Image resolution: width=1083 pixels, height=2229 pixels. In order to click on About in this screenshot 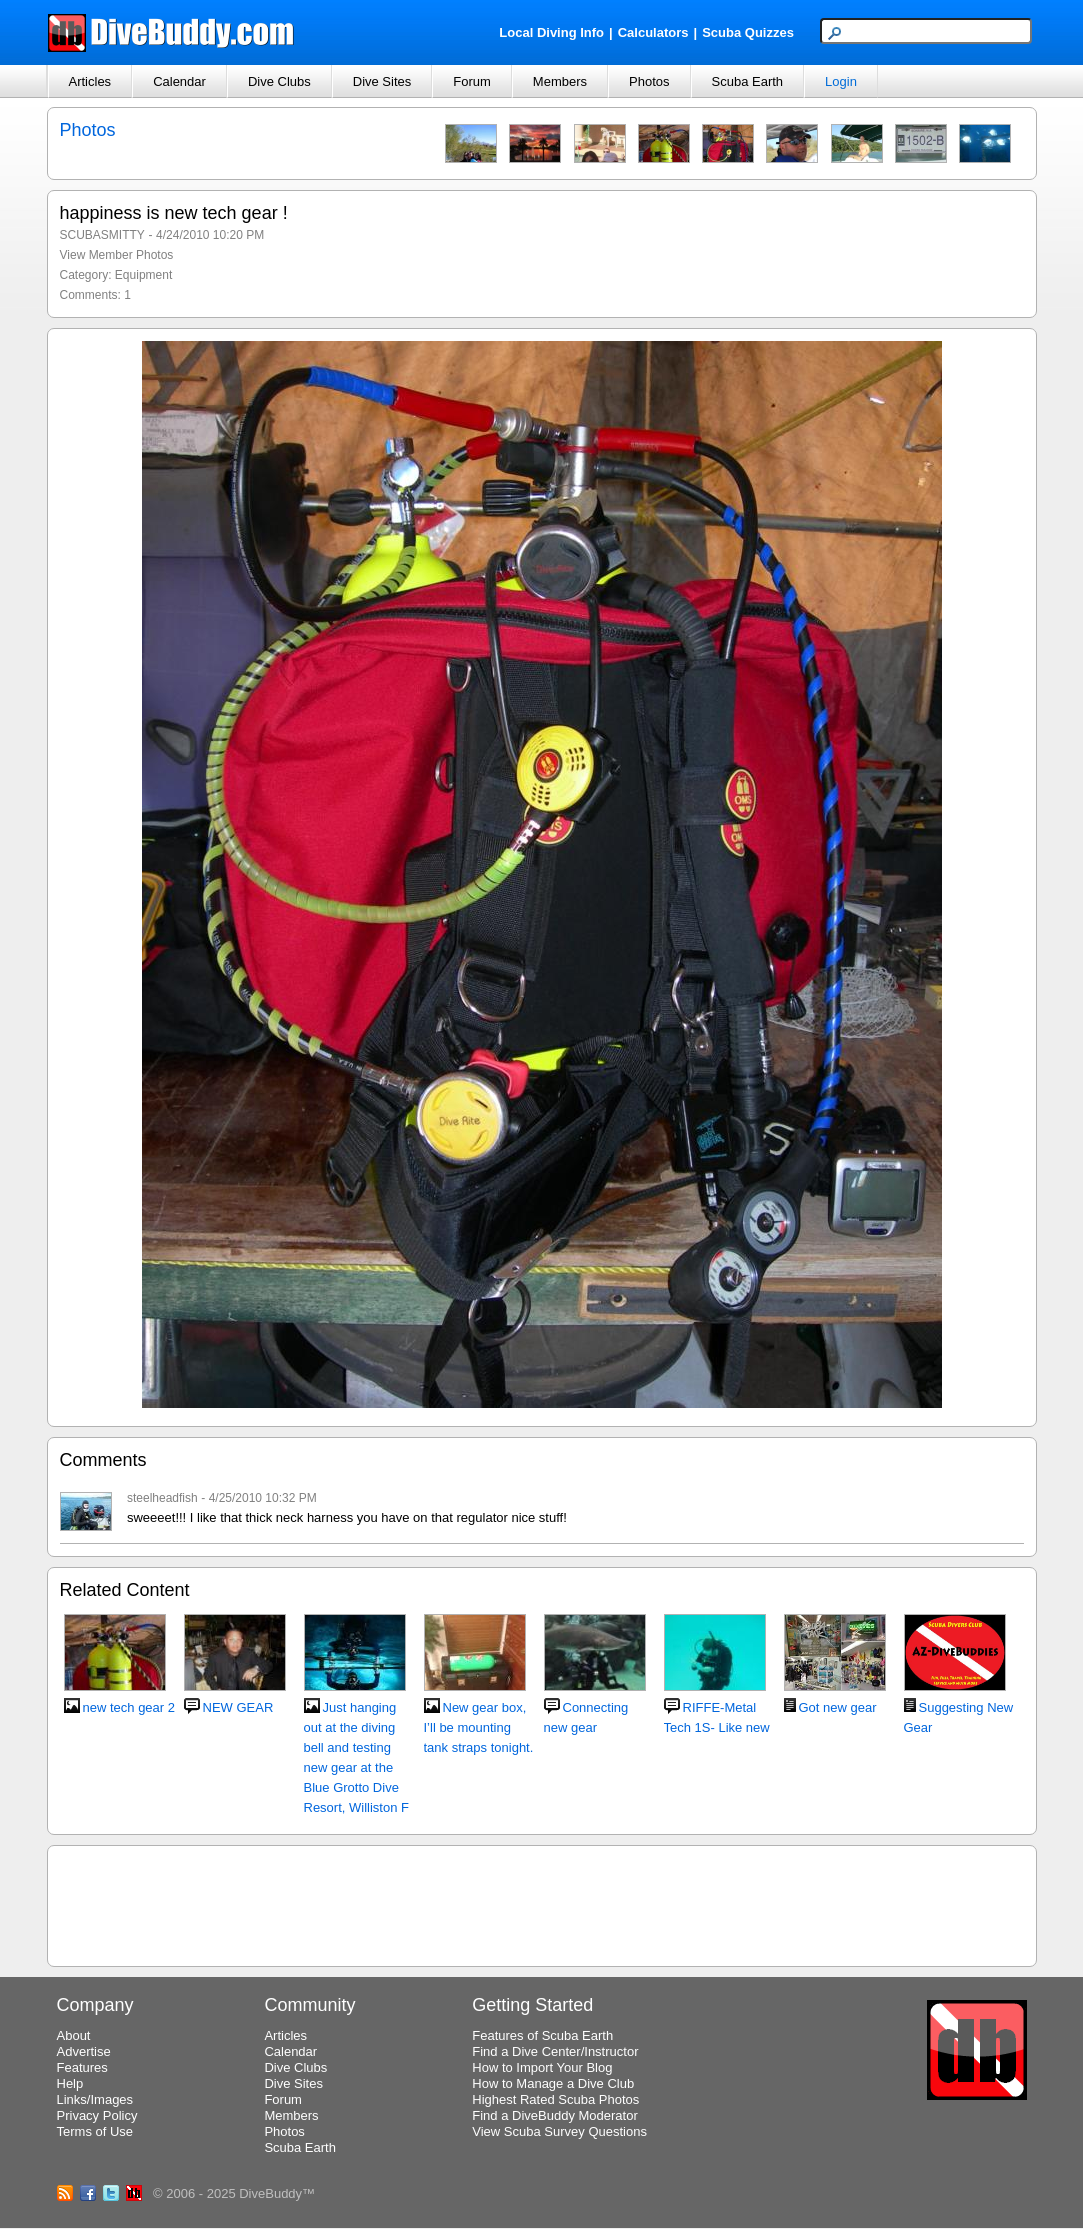, I will do `click(74, 2035)`.